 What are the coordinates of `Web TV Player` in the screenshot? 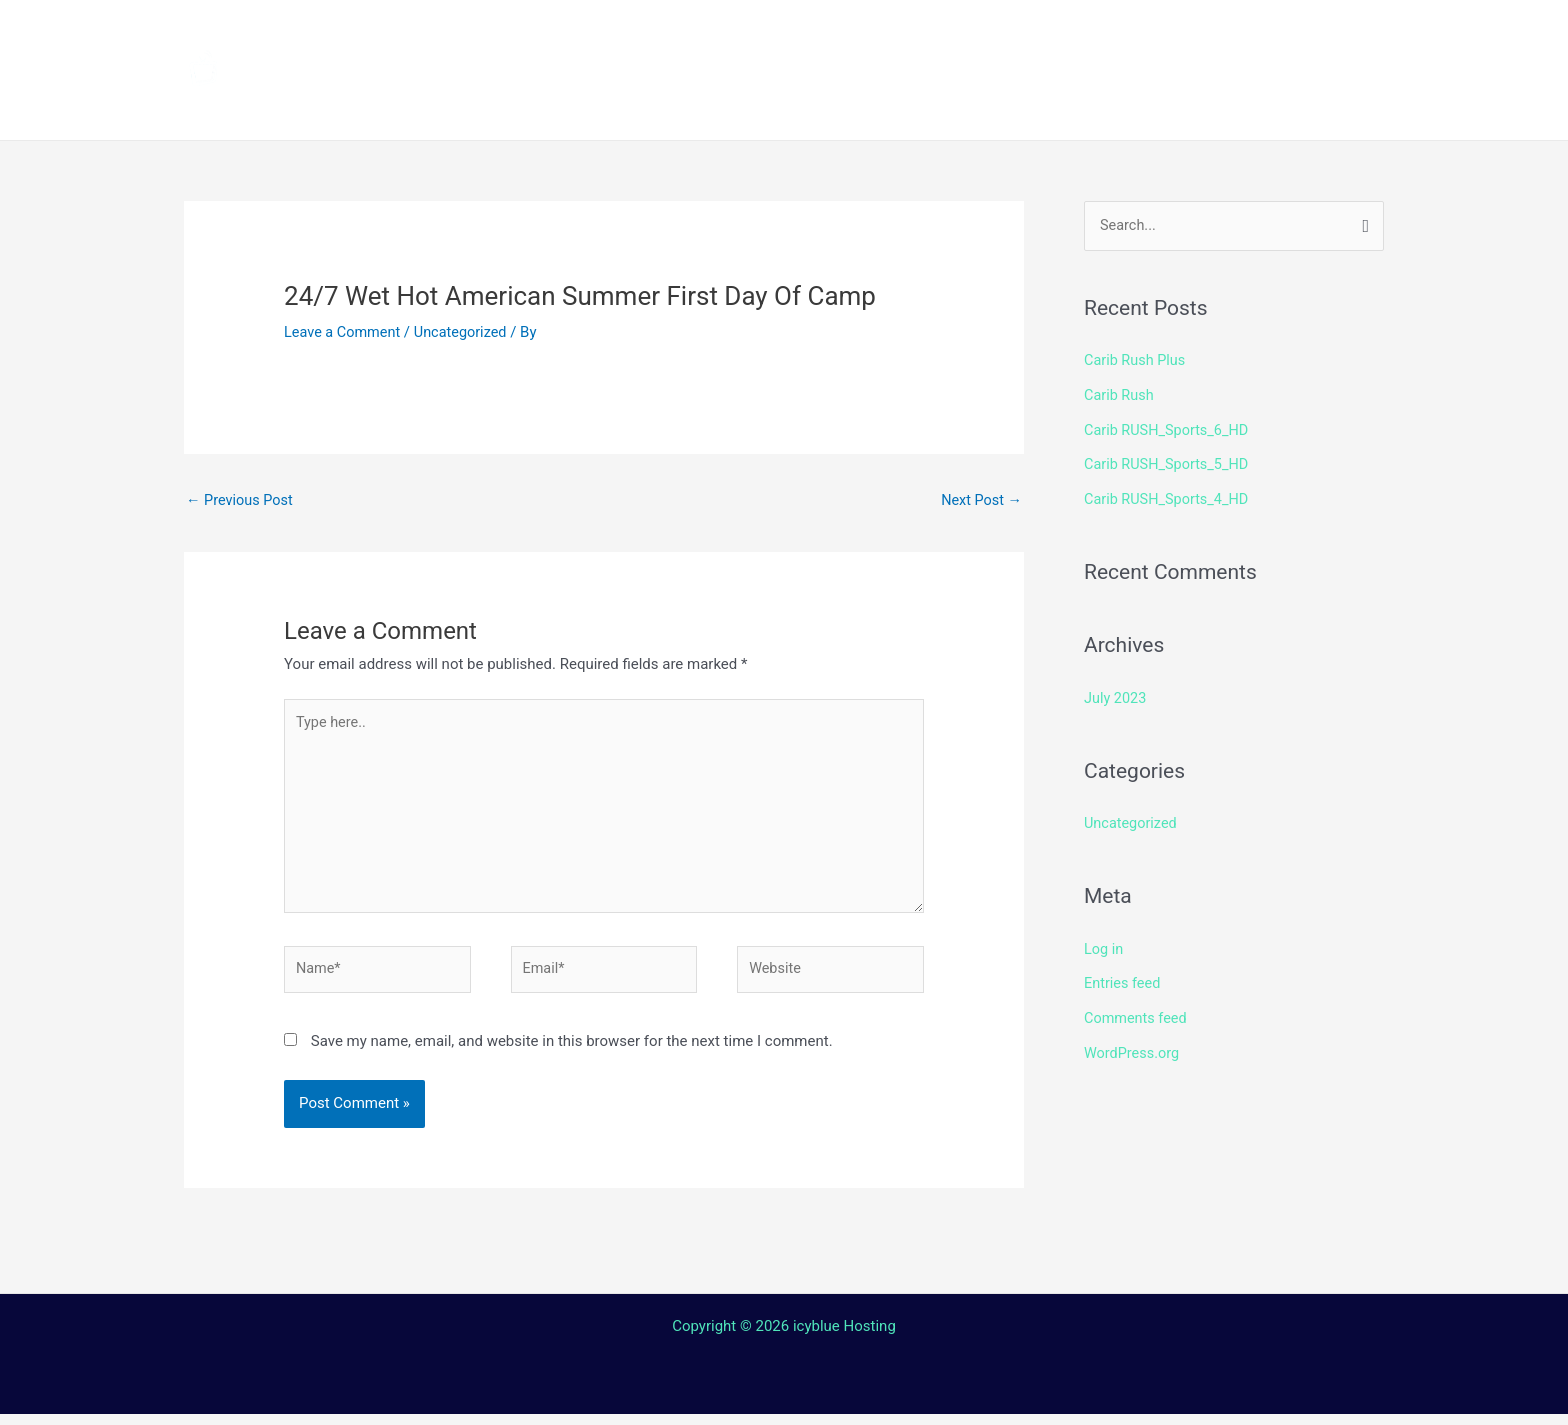 It's located at (1033, 105).